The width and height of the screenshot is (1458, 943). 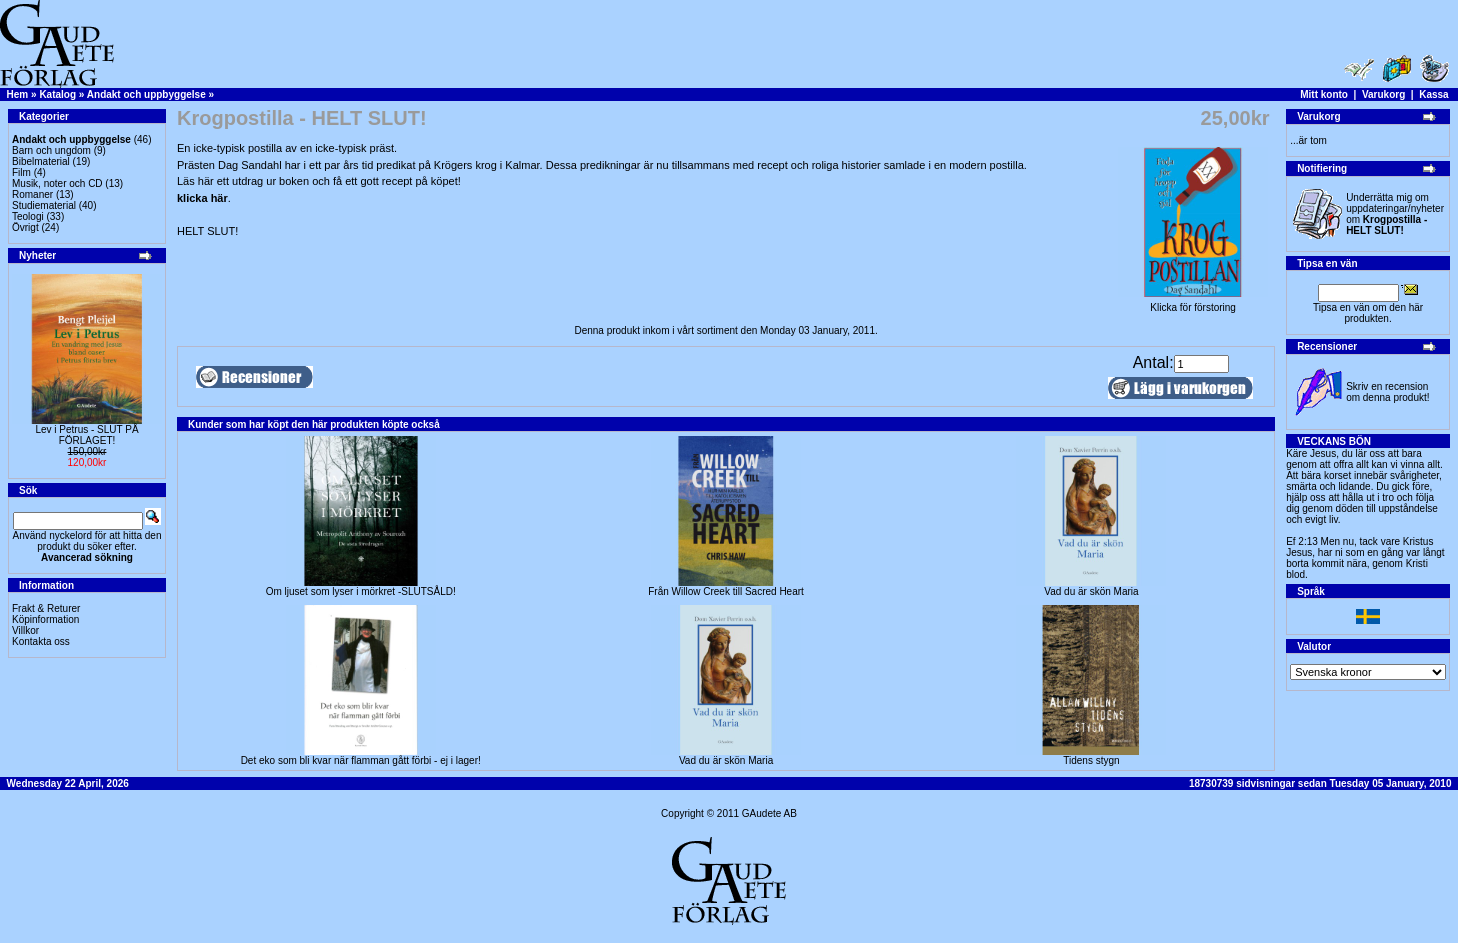 I want to click on klicka här, so click(x=202, y=198).